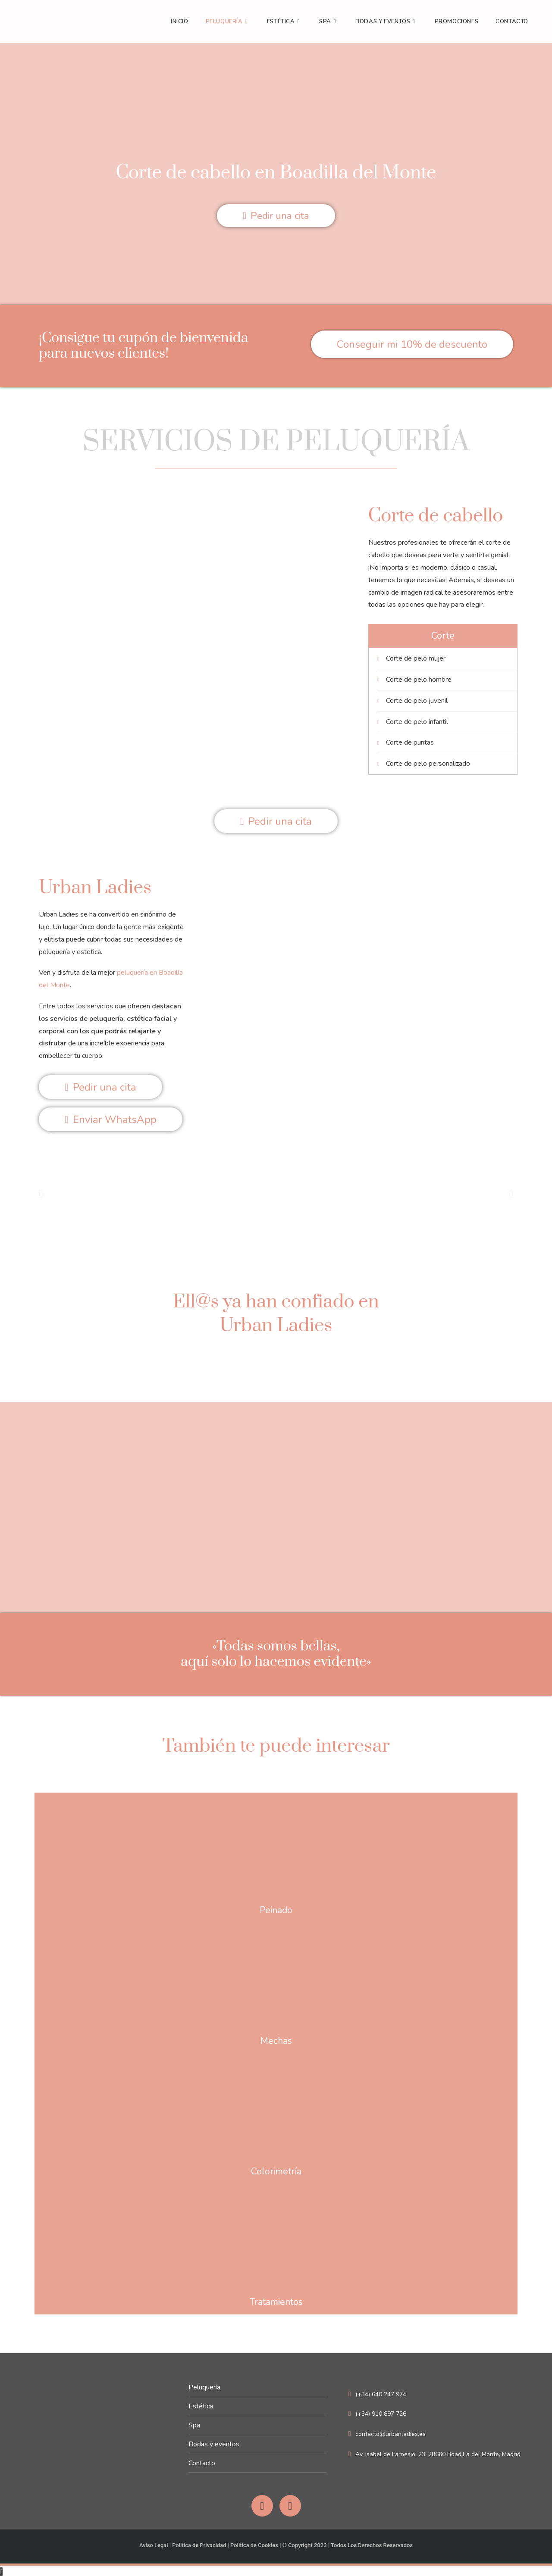 The height and width of the screenshot is (2576, 552). What do you see at coordinates (377, 2392) in the screenshot?
I see `(+34) 640 247 974` at bounding box center [377, 2392].